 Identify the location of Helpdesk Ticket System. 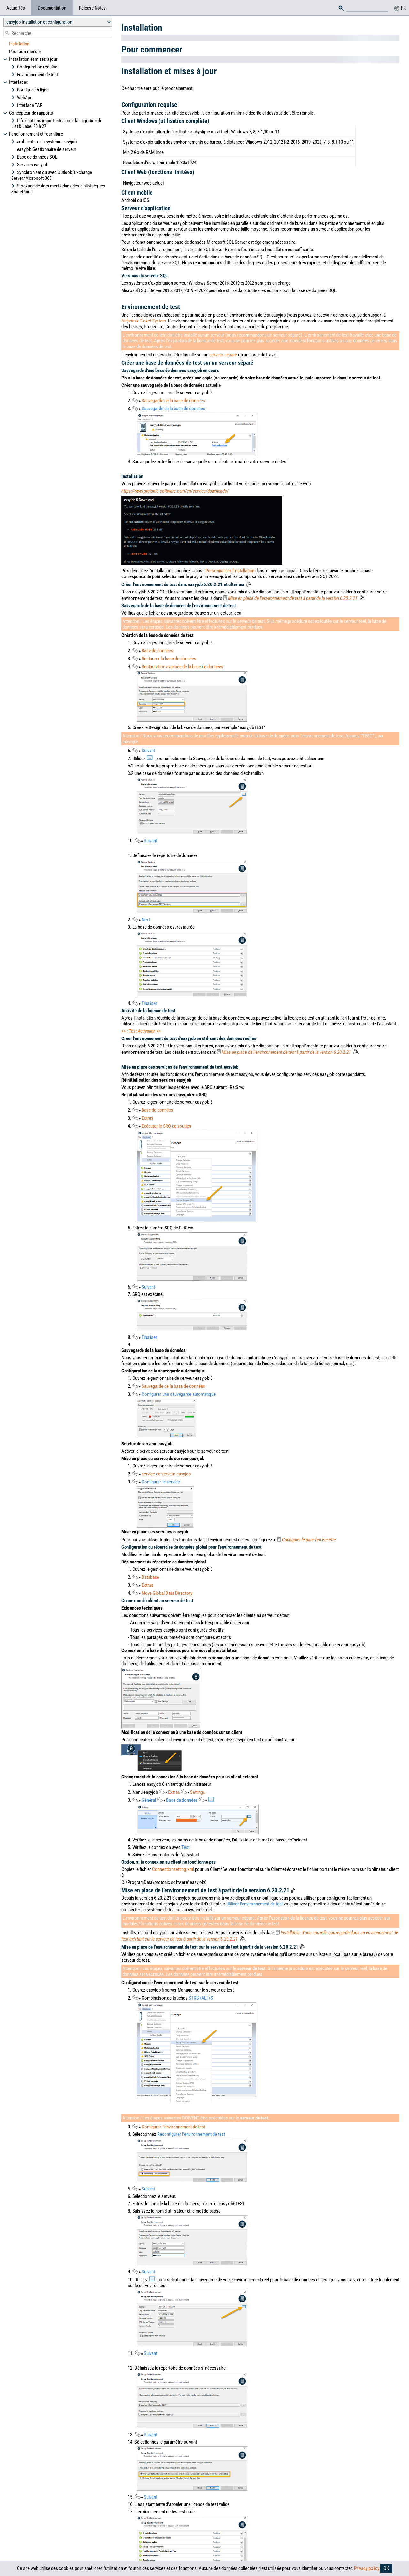
(143, 321).